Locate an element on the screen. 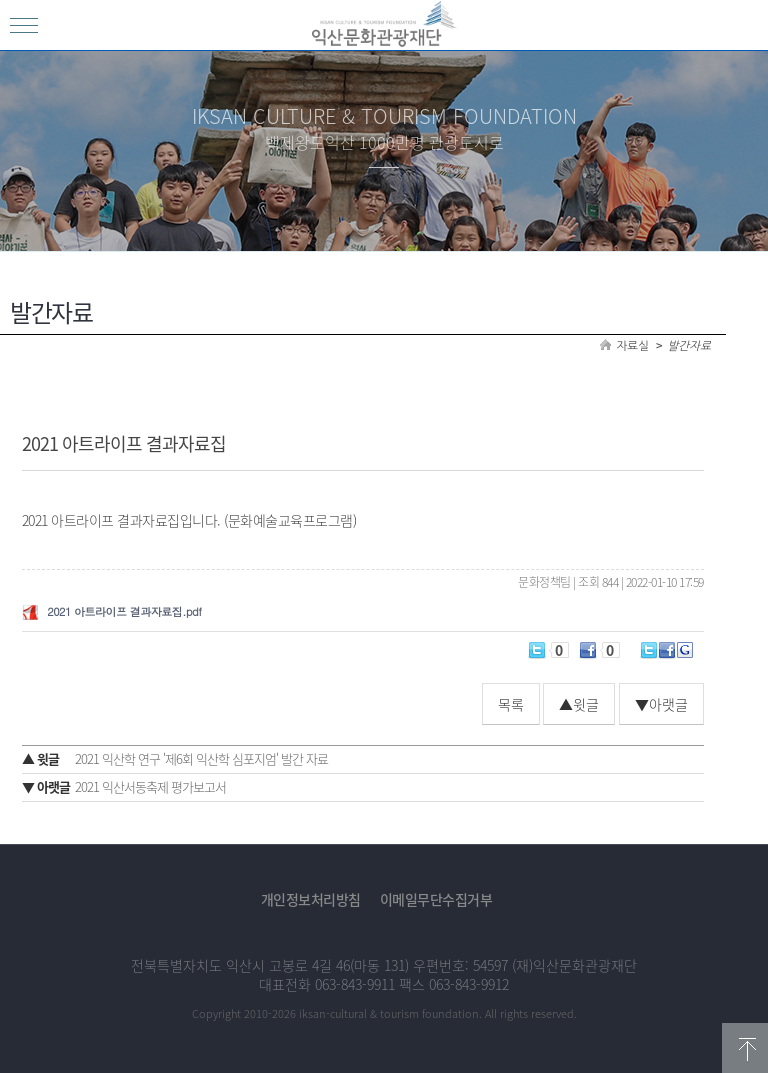 The image size is (768, 1073). ▲윗글 is located at coordinates (579, 704).